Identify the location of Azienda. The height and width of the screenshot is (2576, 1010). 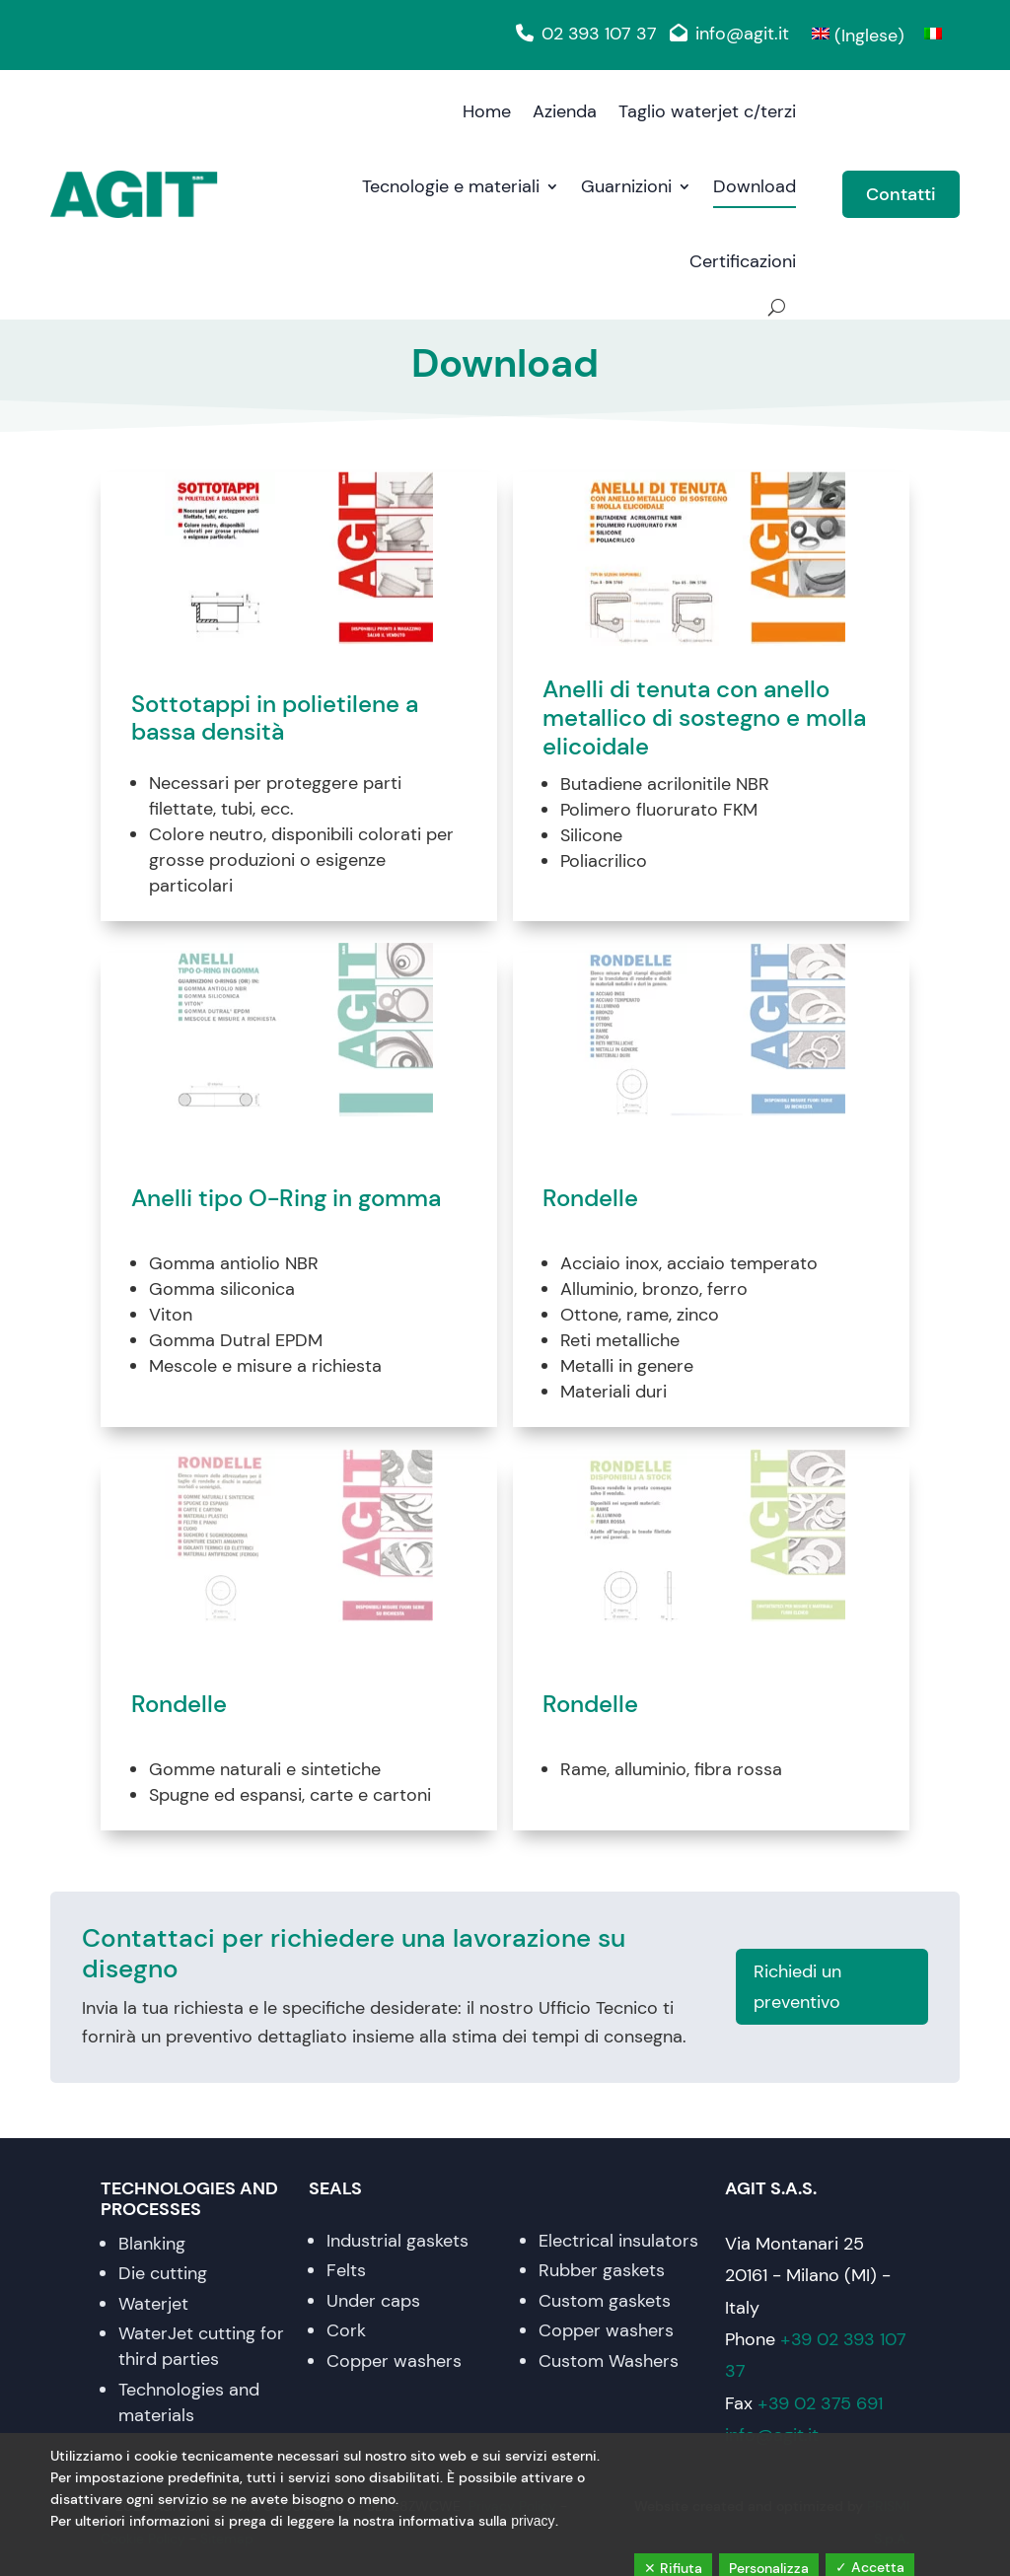
(565, 111).